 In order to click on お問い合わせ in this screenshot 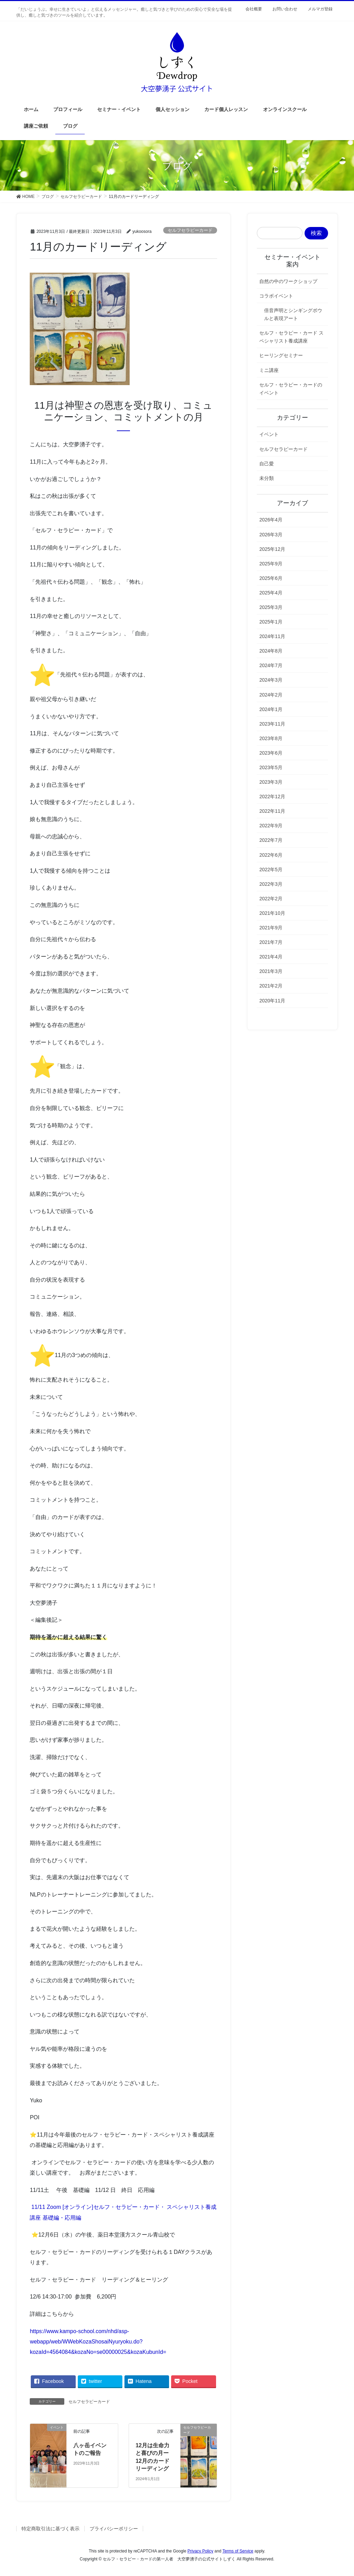, I will do `click(284, 9)`.